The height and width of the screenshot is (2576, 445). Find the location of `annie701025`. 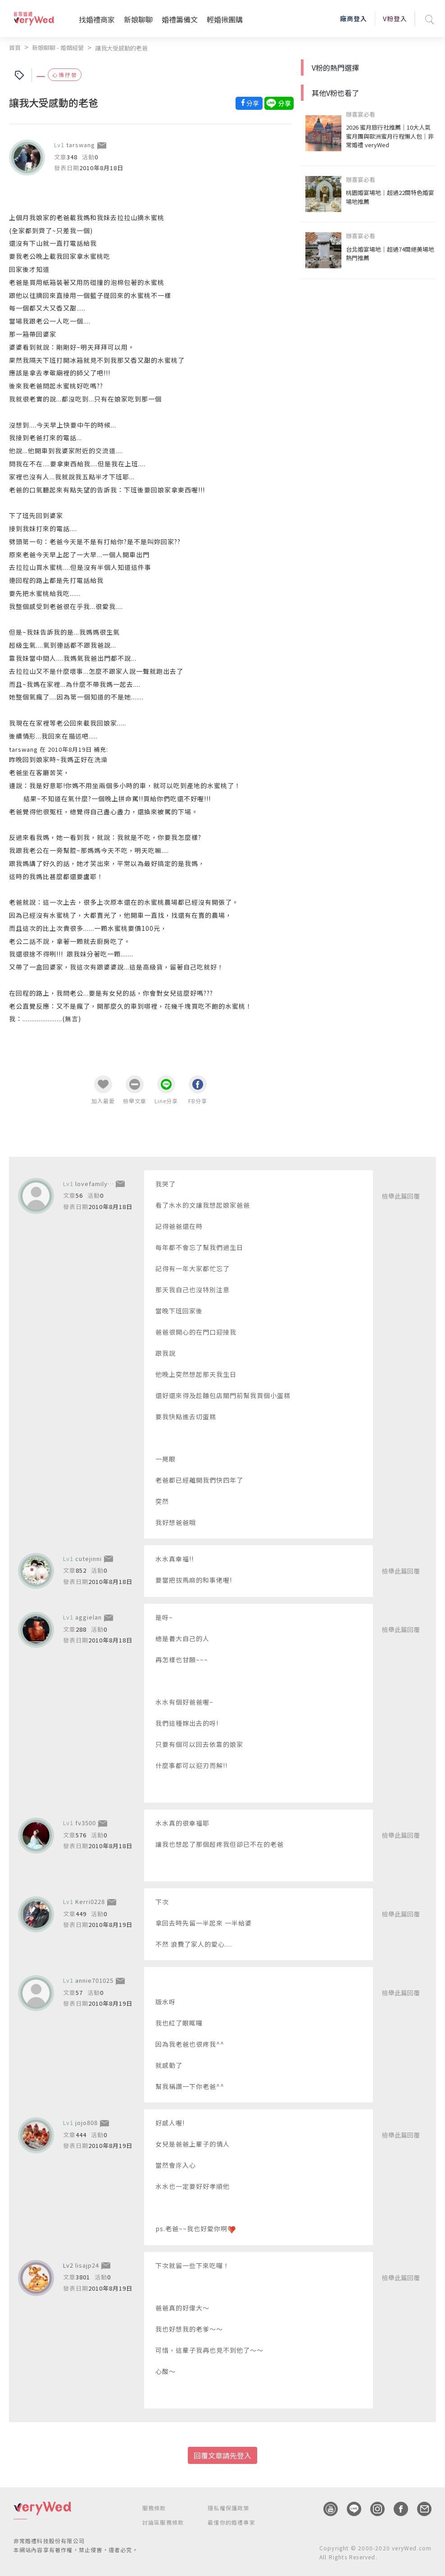

annie701025 is located at coordinates (94, 1980).